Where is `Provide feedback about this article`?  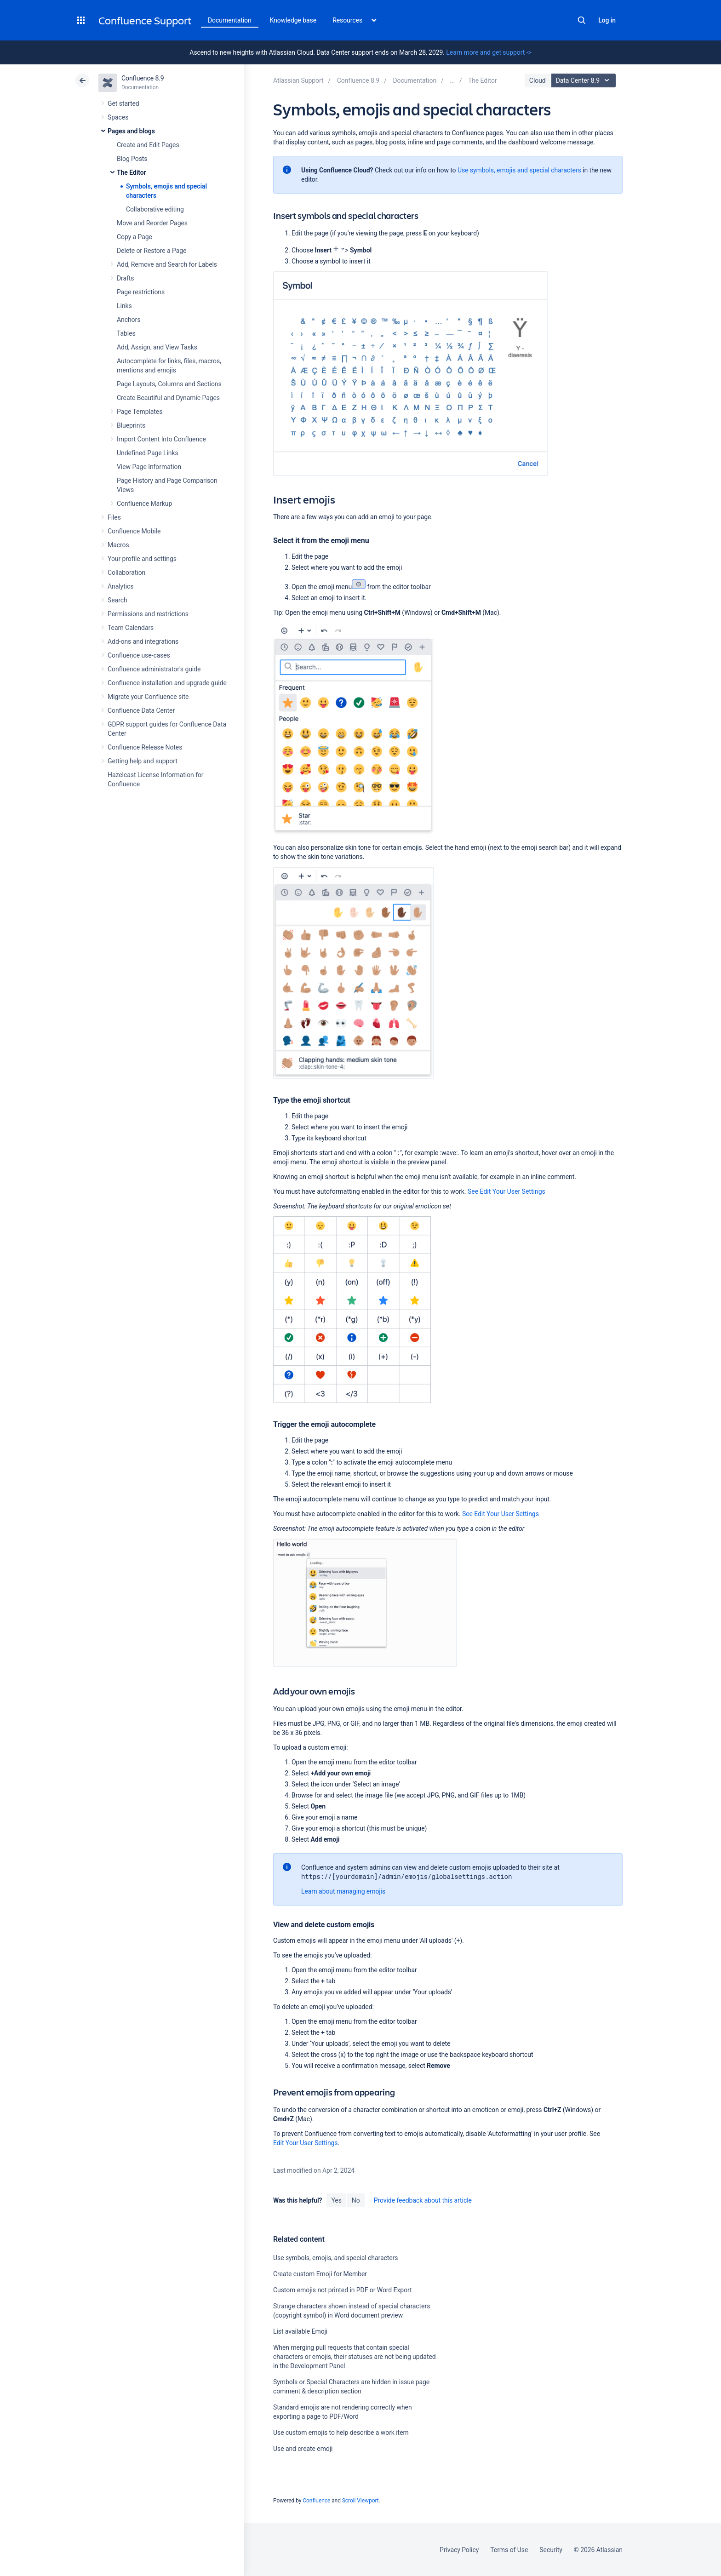 Provide feedback about this article is located at coordinates (423, 2200).